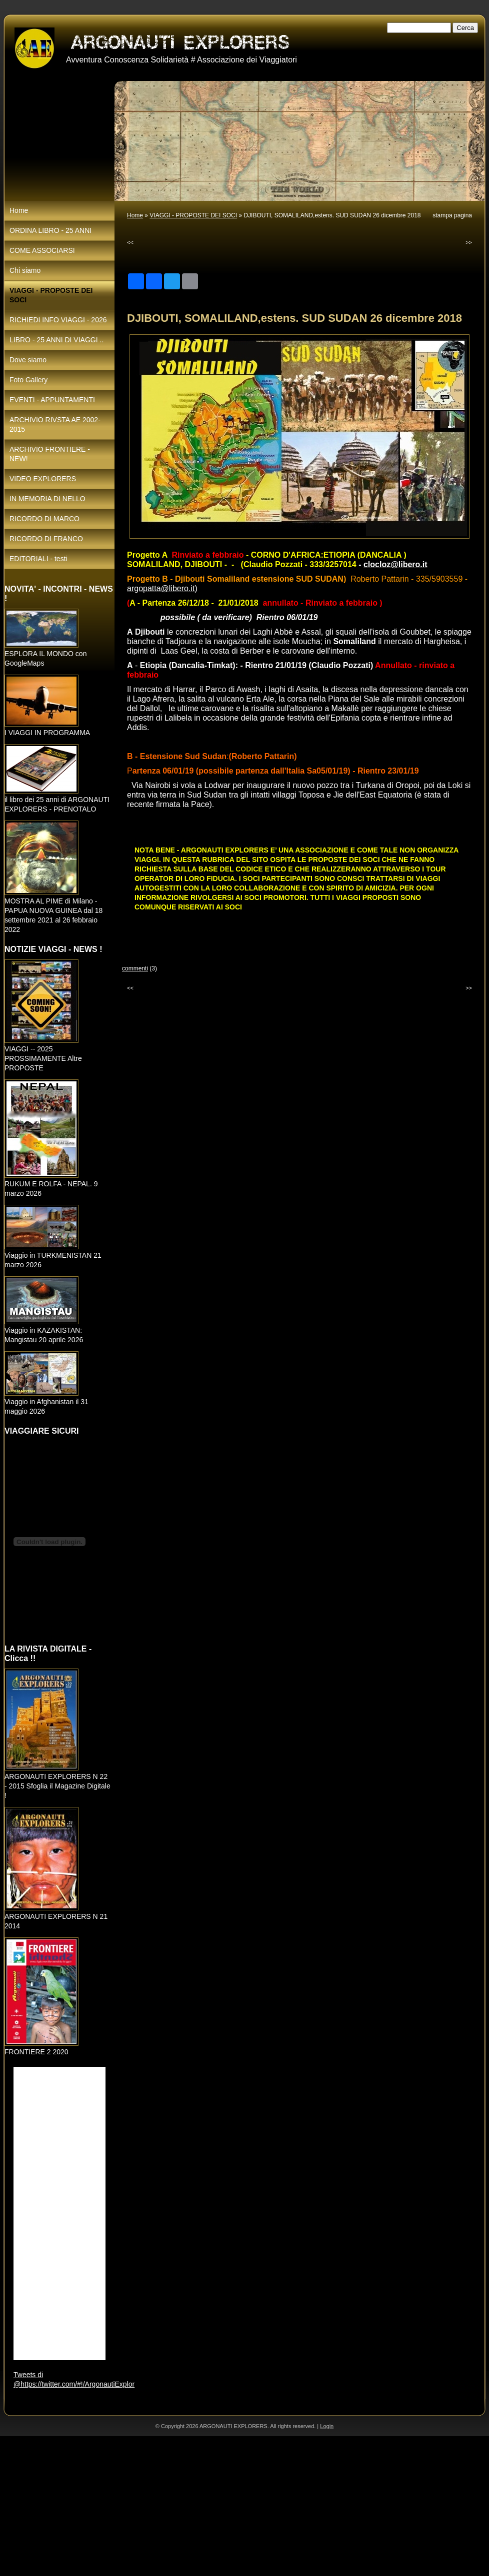 This screenshot has width=489, height=2576. I want to click on RICHIEDI INFO VIAGGI - 2026, so click(58, 320).